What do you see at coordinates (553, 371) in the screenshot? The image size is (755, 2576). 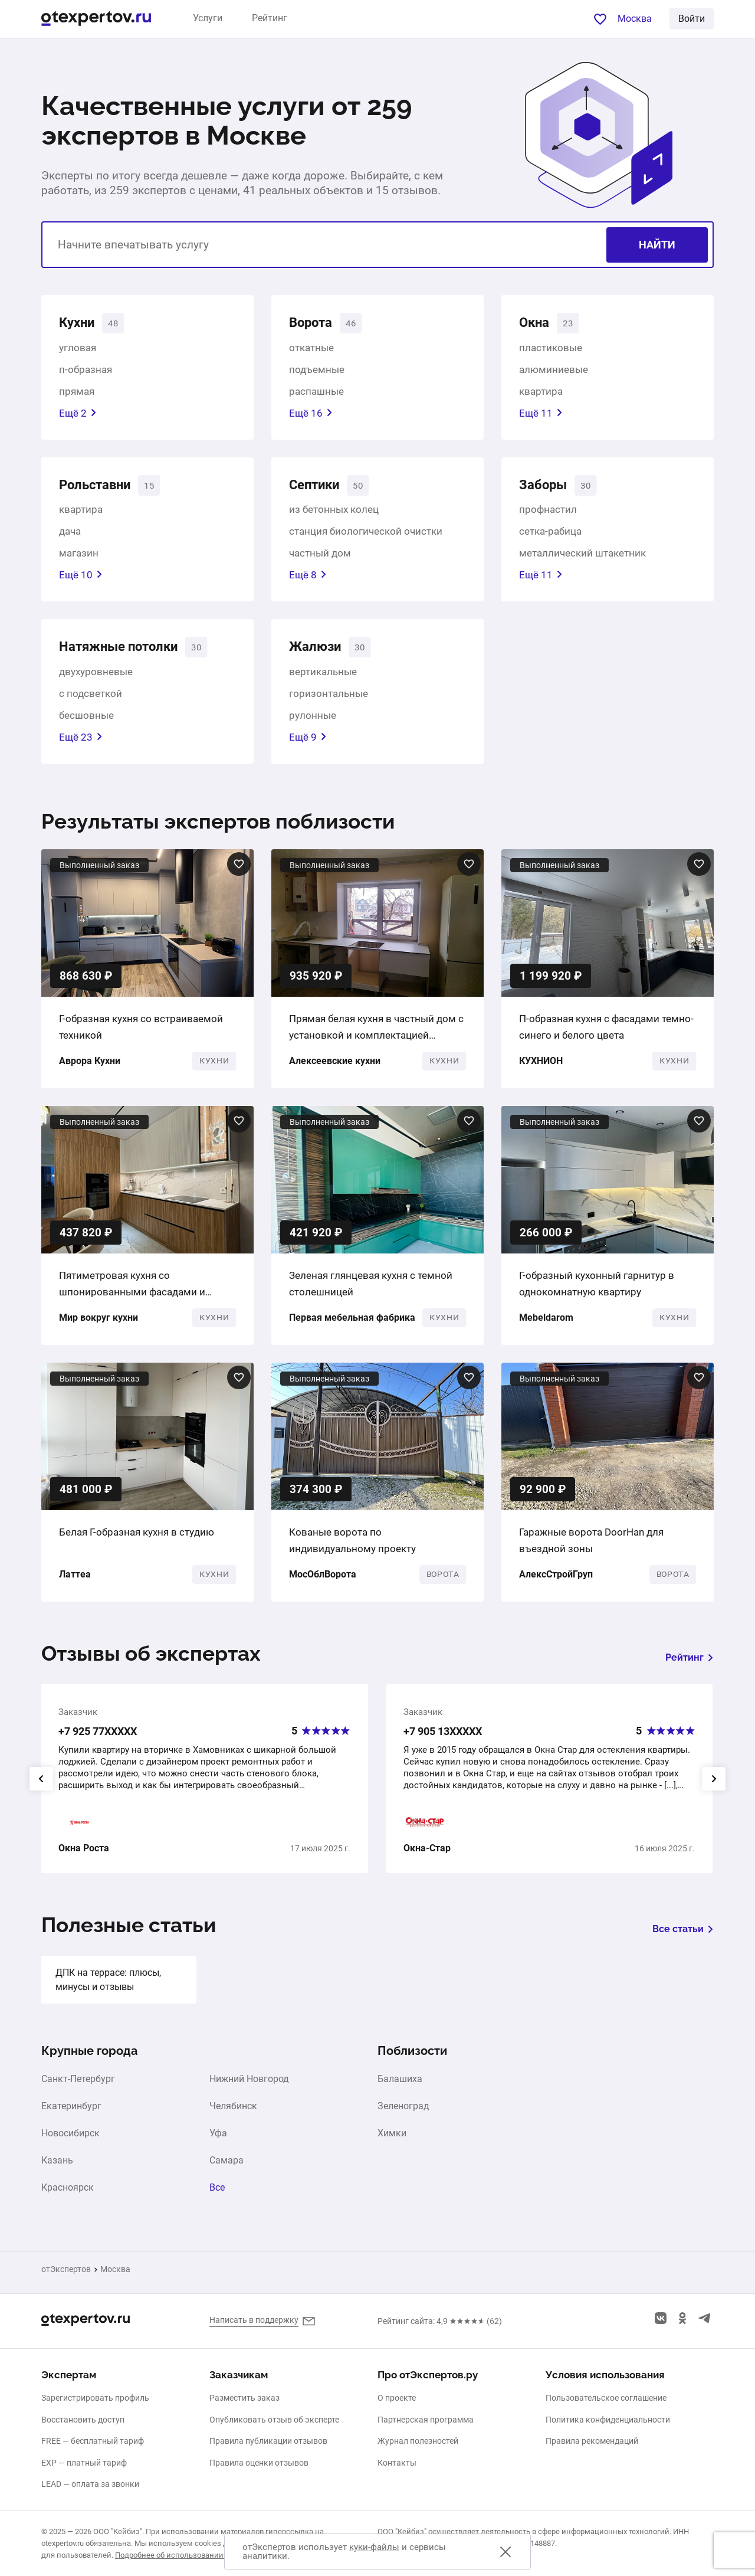 I see `алюминиевые` at bounding box center [553, 371].